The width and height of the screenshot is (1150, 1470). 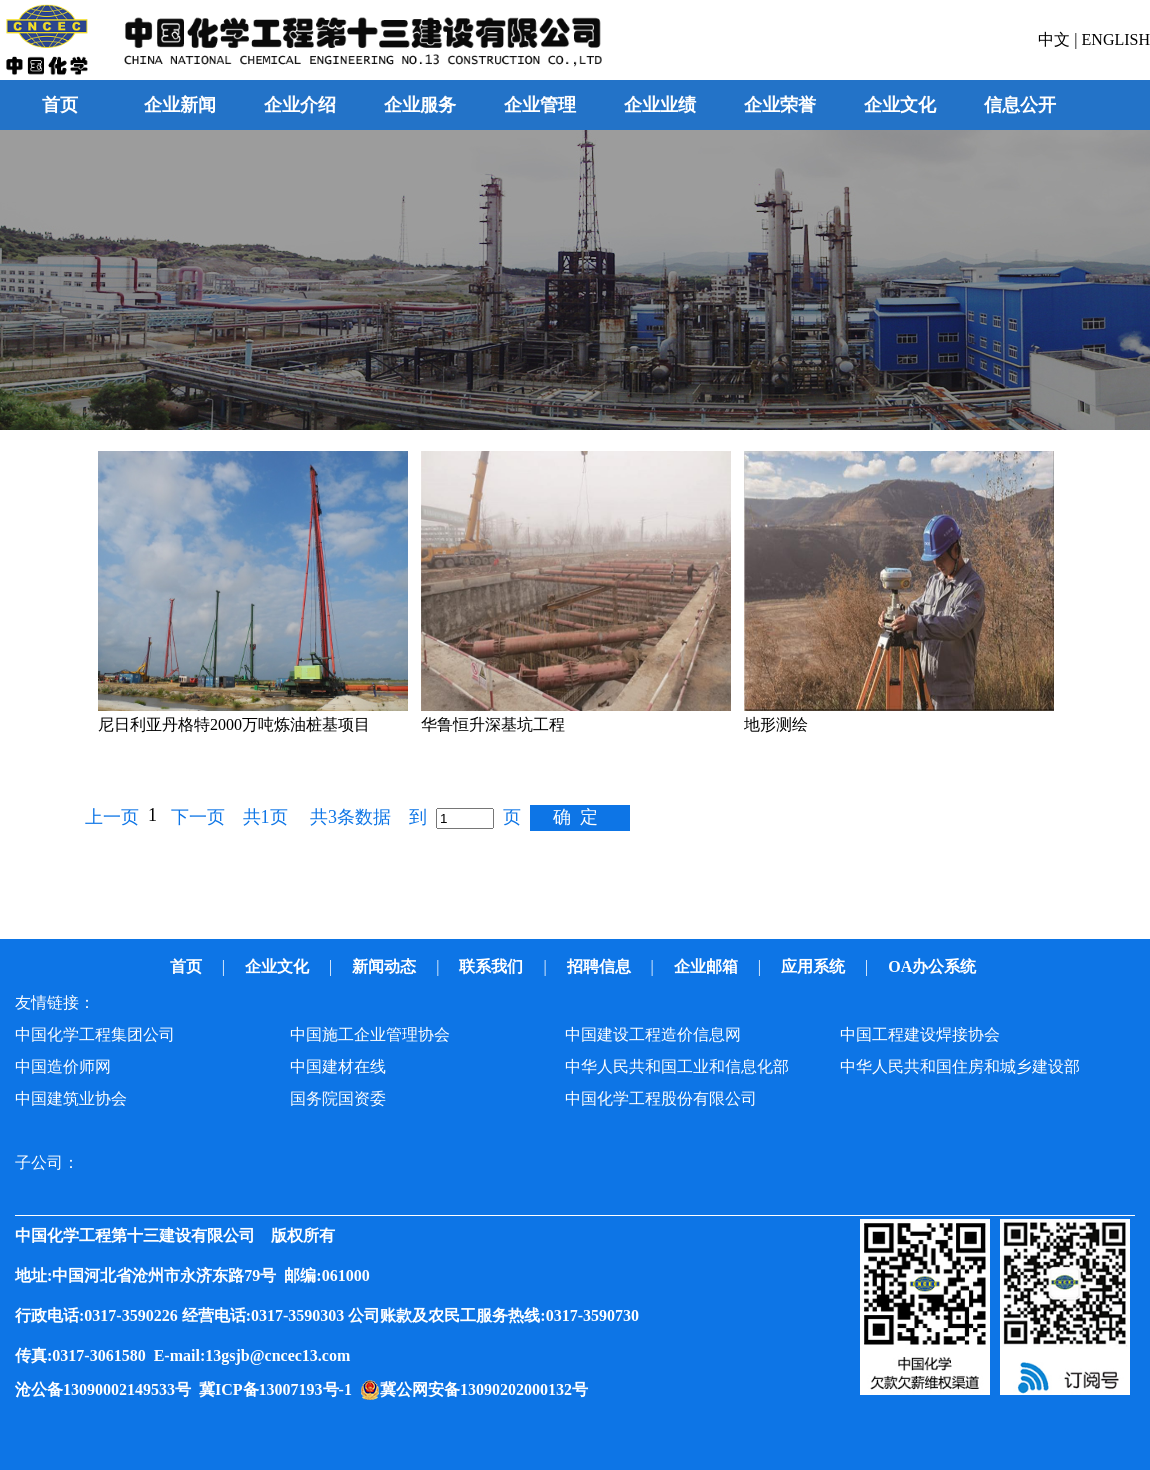 What do you see at coordinates (71, 1098) in the screenshot?
I see `中国建筑业协会` at bounding box center [71, 1098].